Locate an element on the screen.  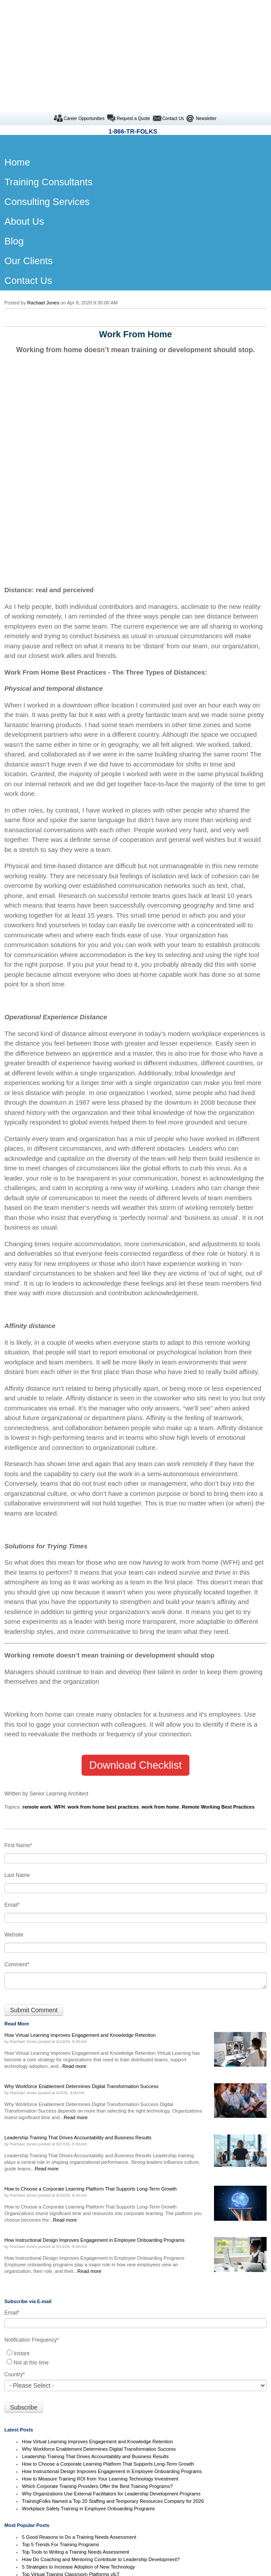
5 Good Reasons to Do a Training Needs Assessment is located at coordinates (79, 2374).